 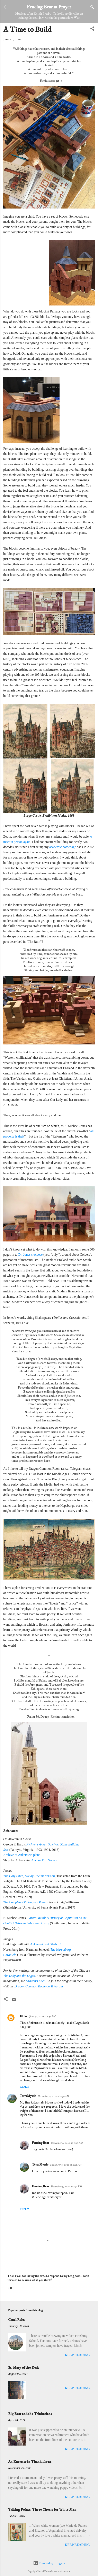 What do you see at coordinates (44, 1860) in the screenshot?
I see `Anchor EuroSource` at bounding box center [44, 1860].